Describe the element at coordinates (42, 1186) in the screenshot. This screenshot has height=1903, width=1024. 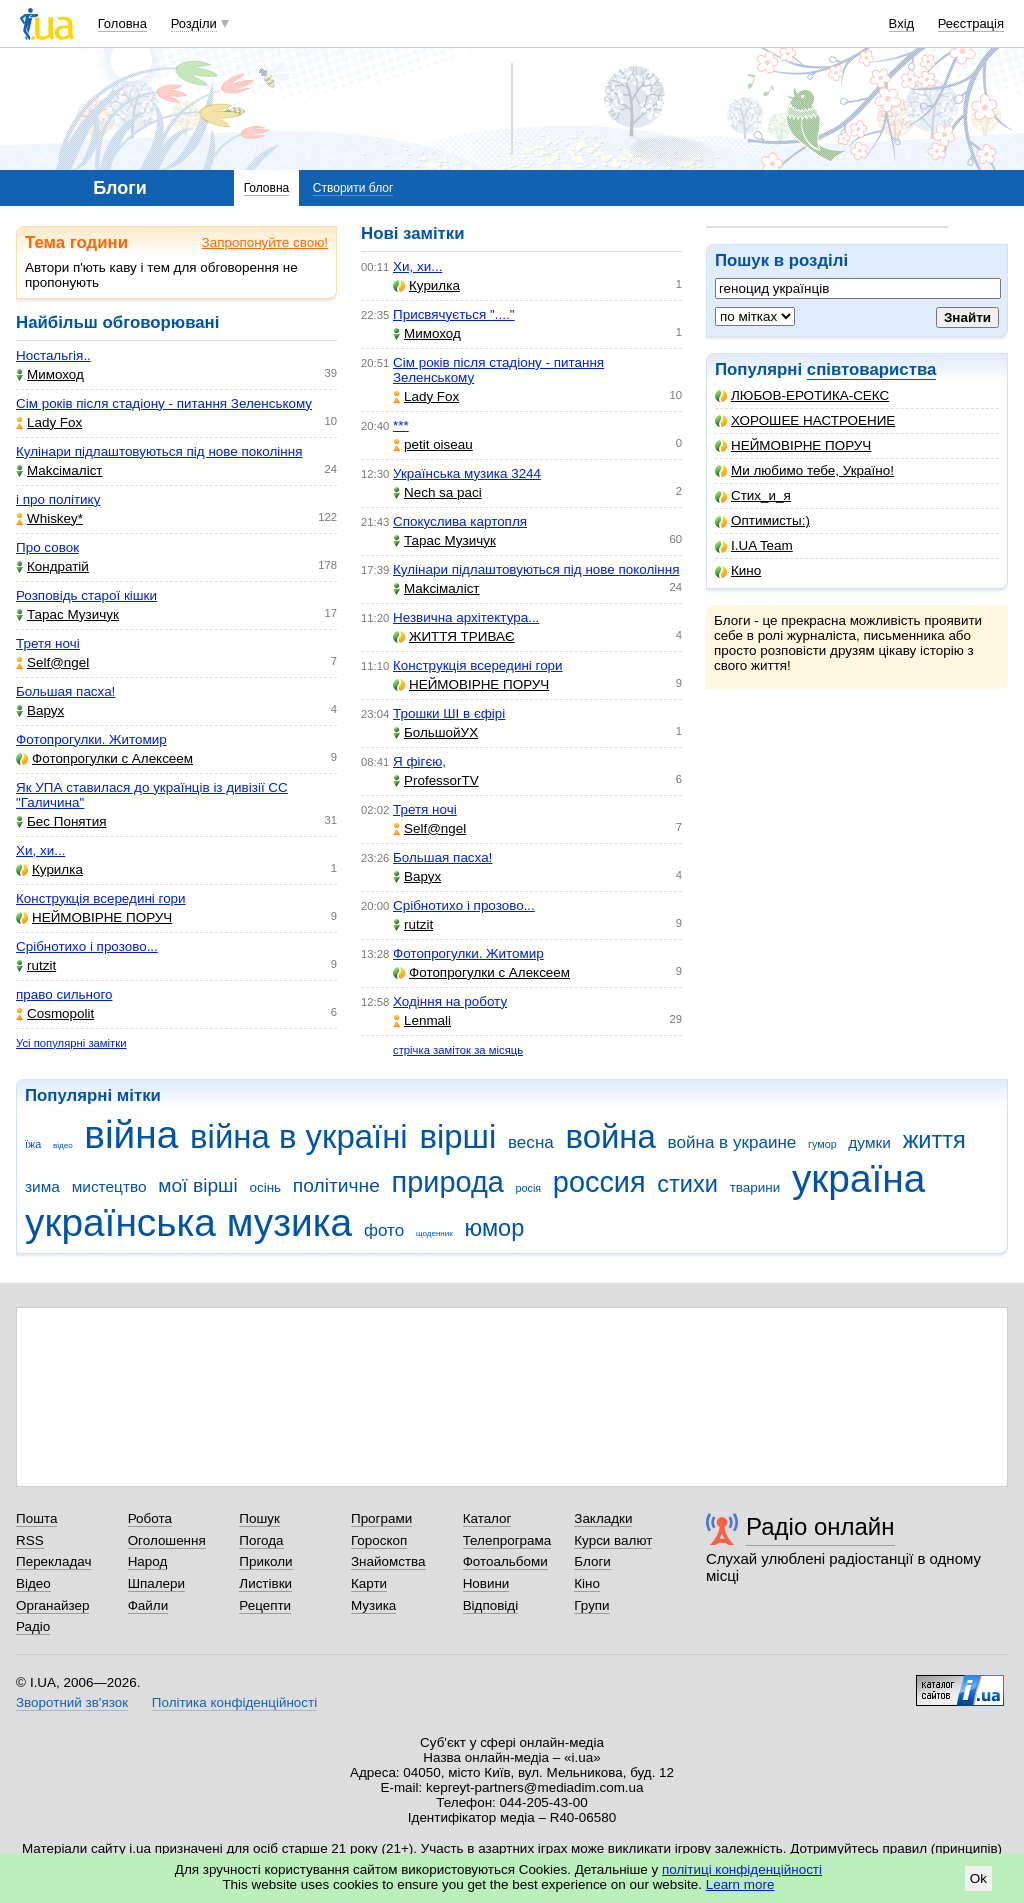
I see `зима` at that location.